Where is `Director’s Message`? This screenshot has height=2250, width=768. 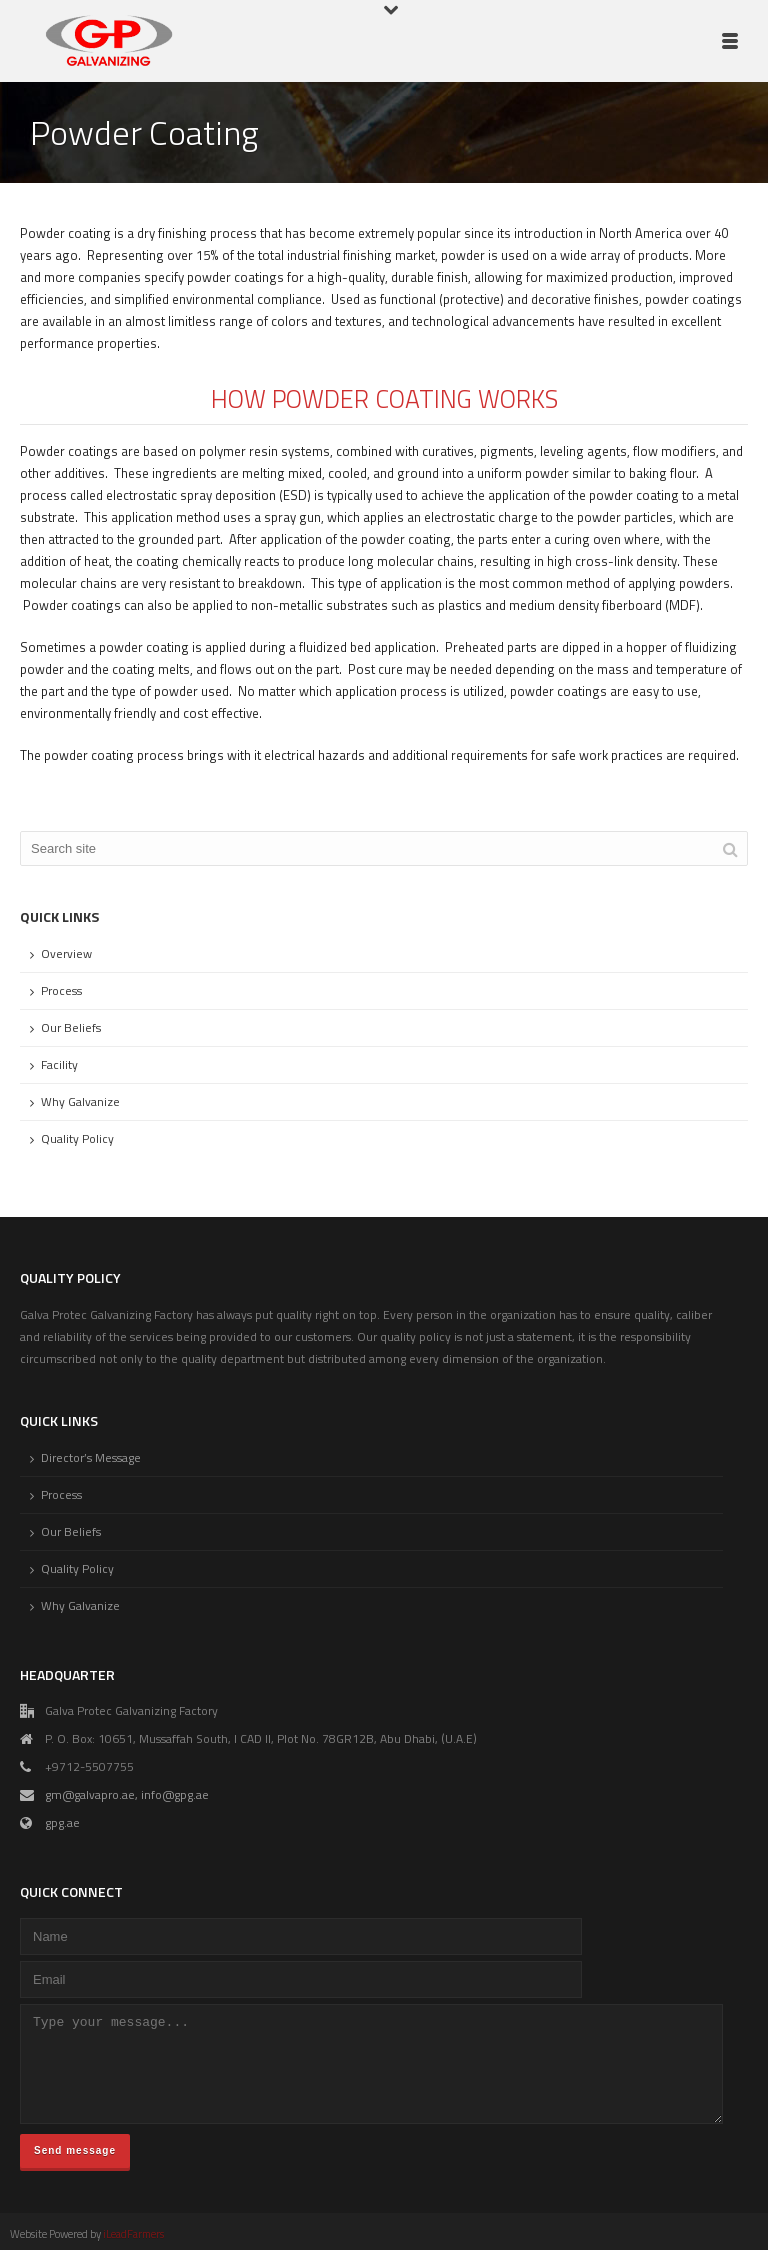 Director’s Message is located at coordinates (91, 1458).